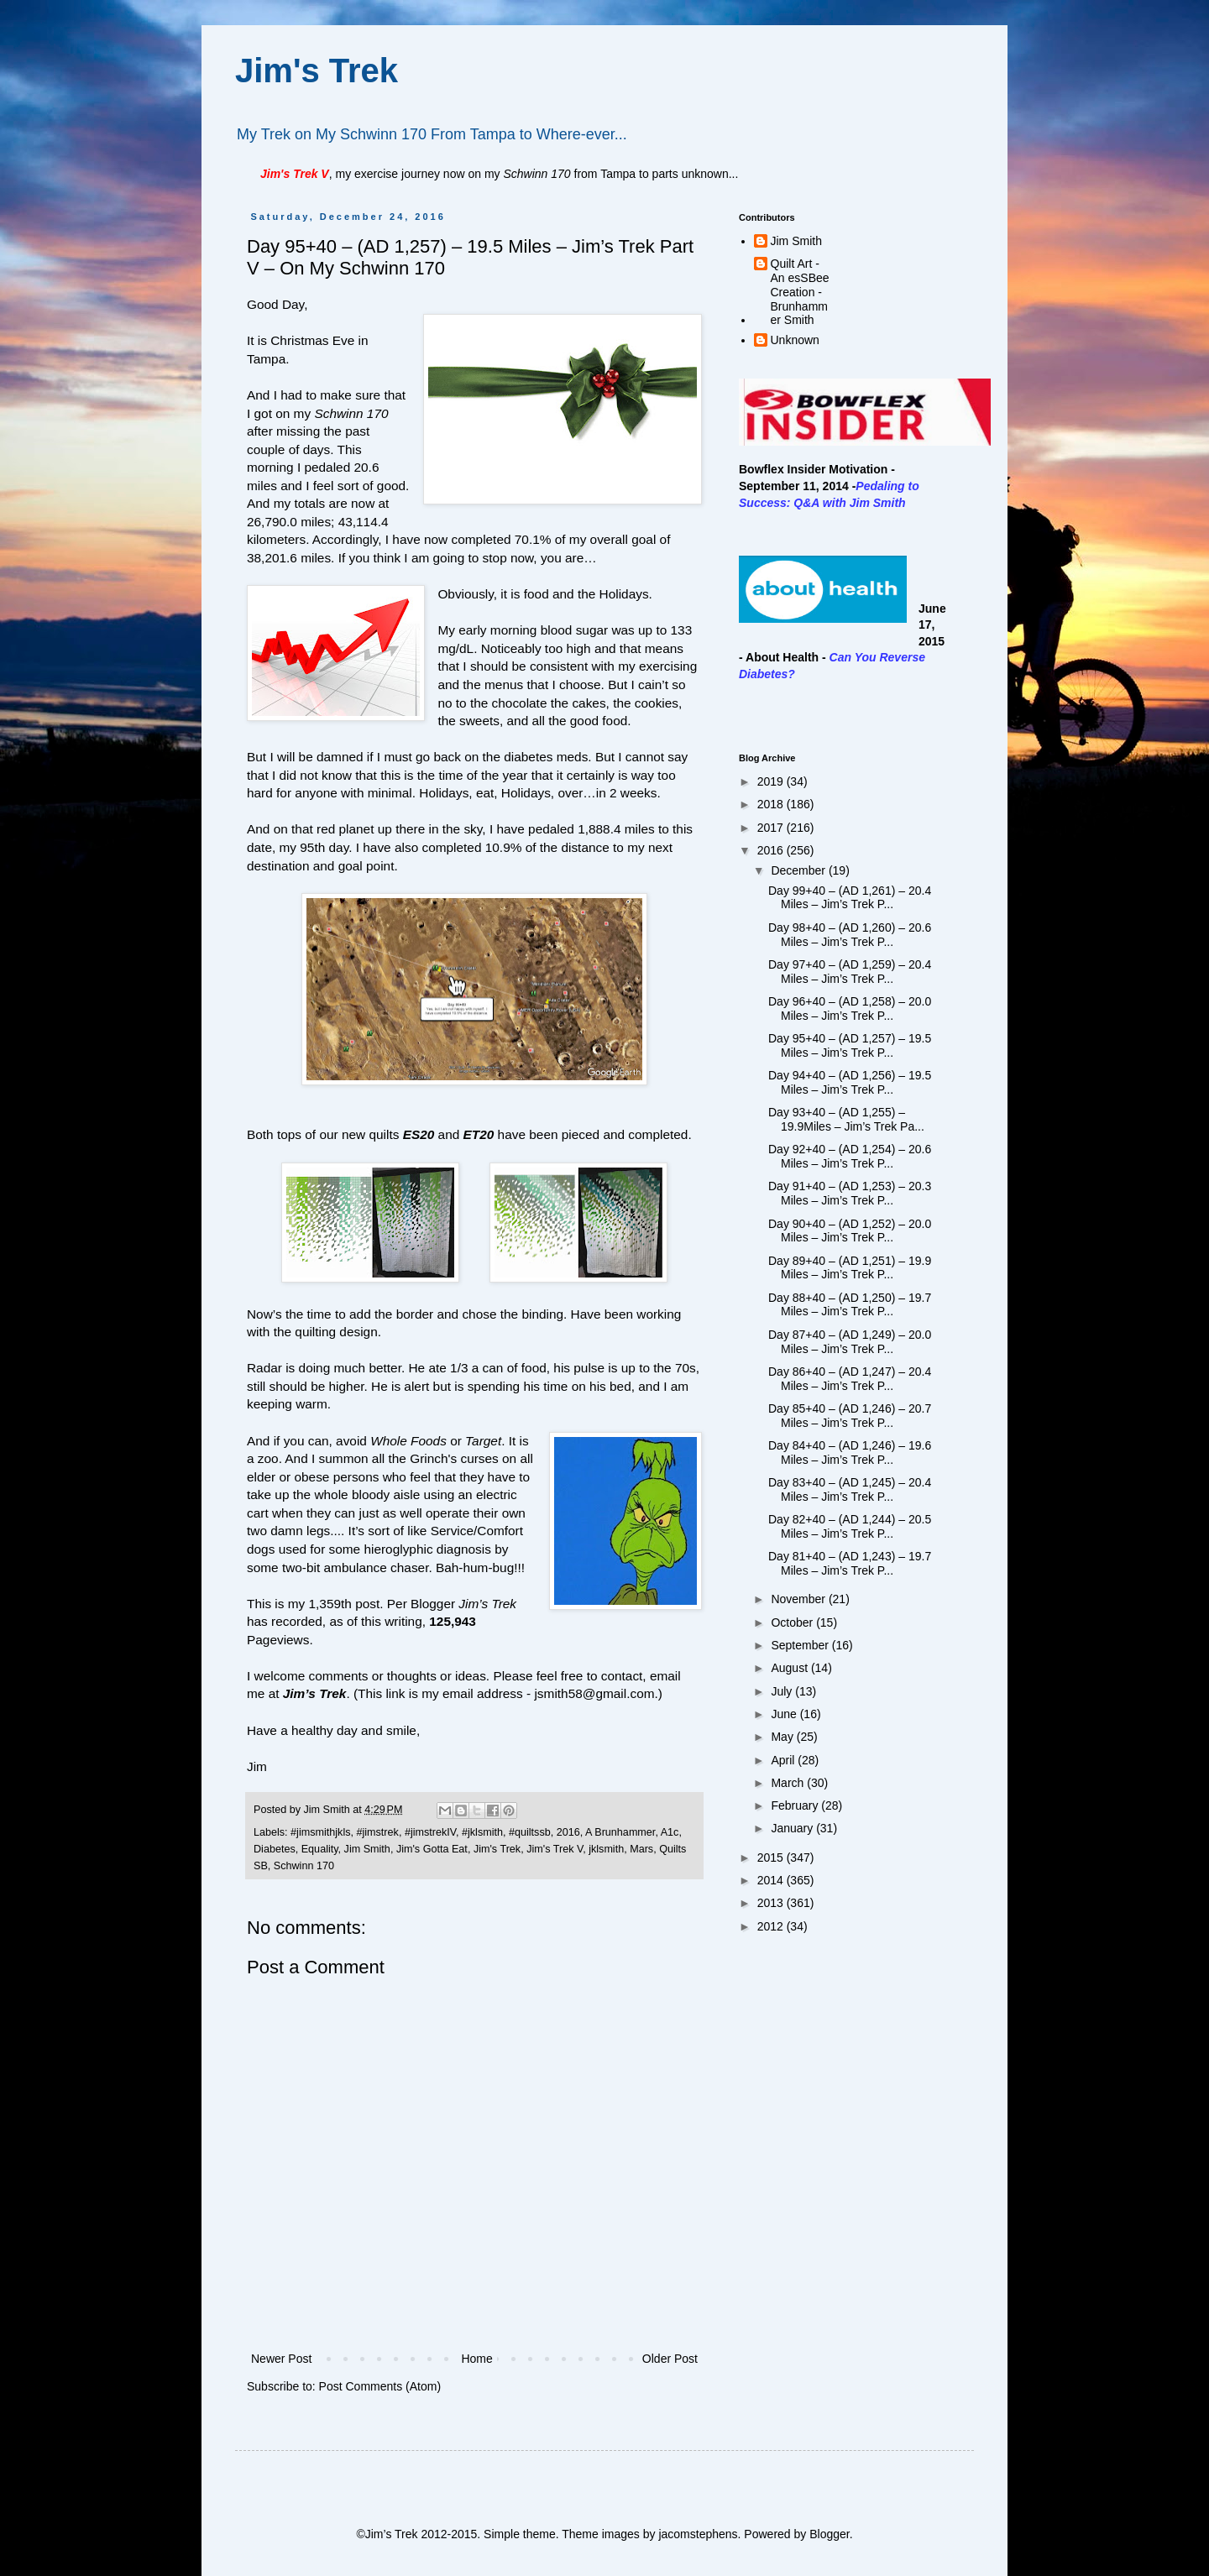 This screenshot has height=2576, width=1209. Describe the element at coordinates (849, 1452) in the screenshot. I see `Day 84+40 – (AD 1,246) – 19.6 Miles – Jim’s Trek P...` at that location.